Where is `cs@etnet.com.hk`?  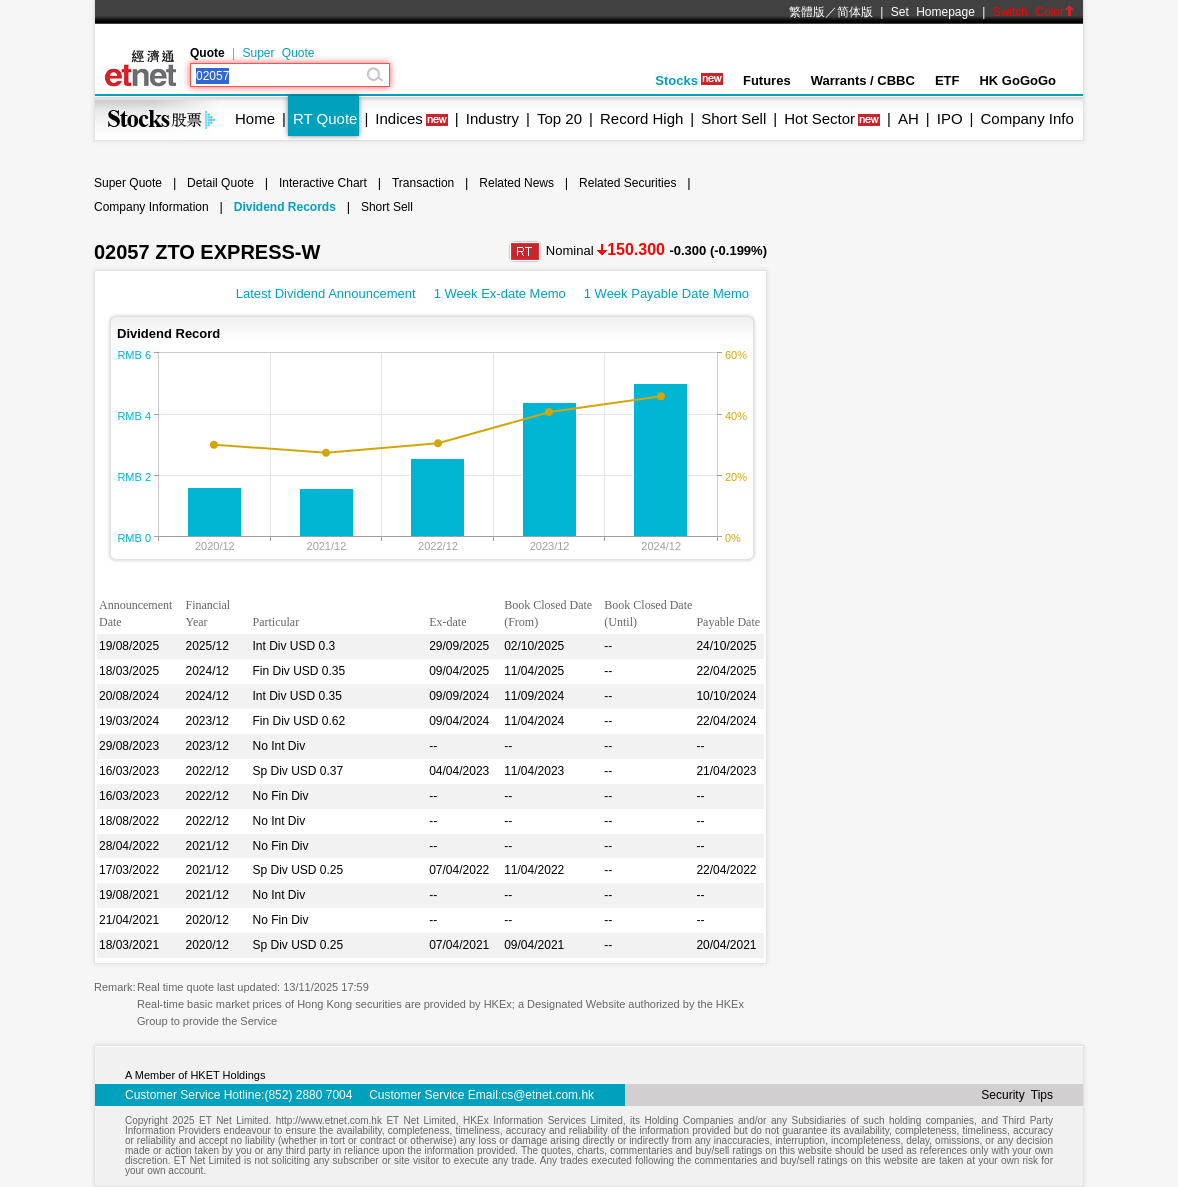
cs@etnet.com.hk is located at coordinates (547, 1095).